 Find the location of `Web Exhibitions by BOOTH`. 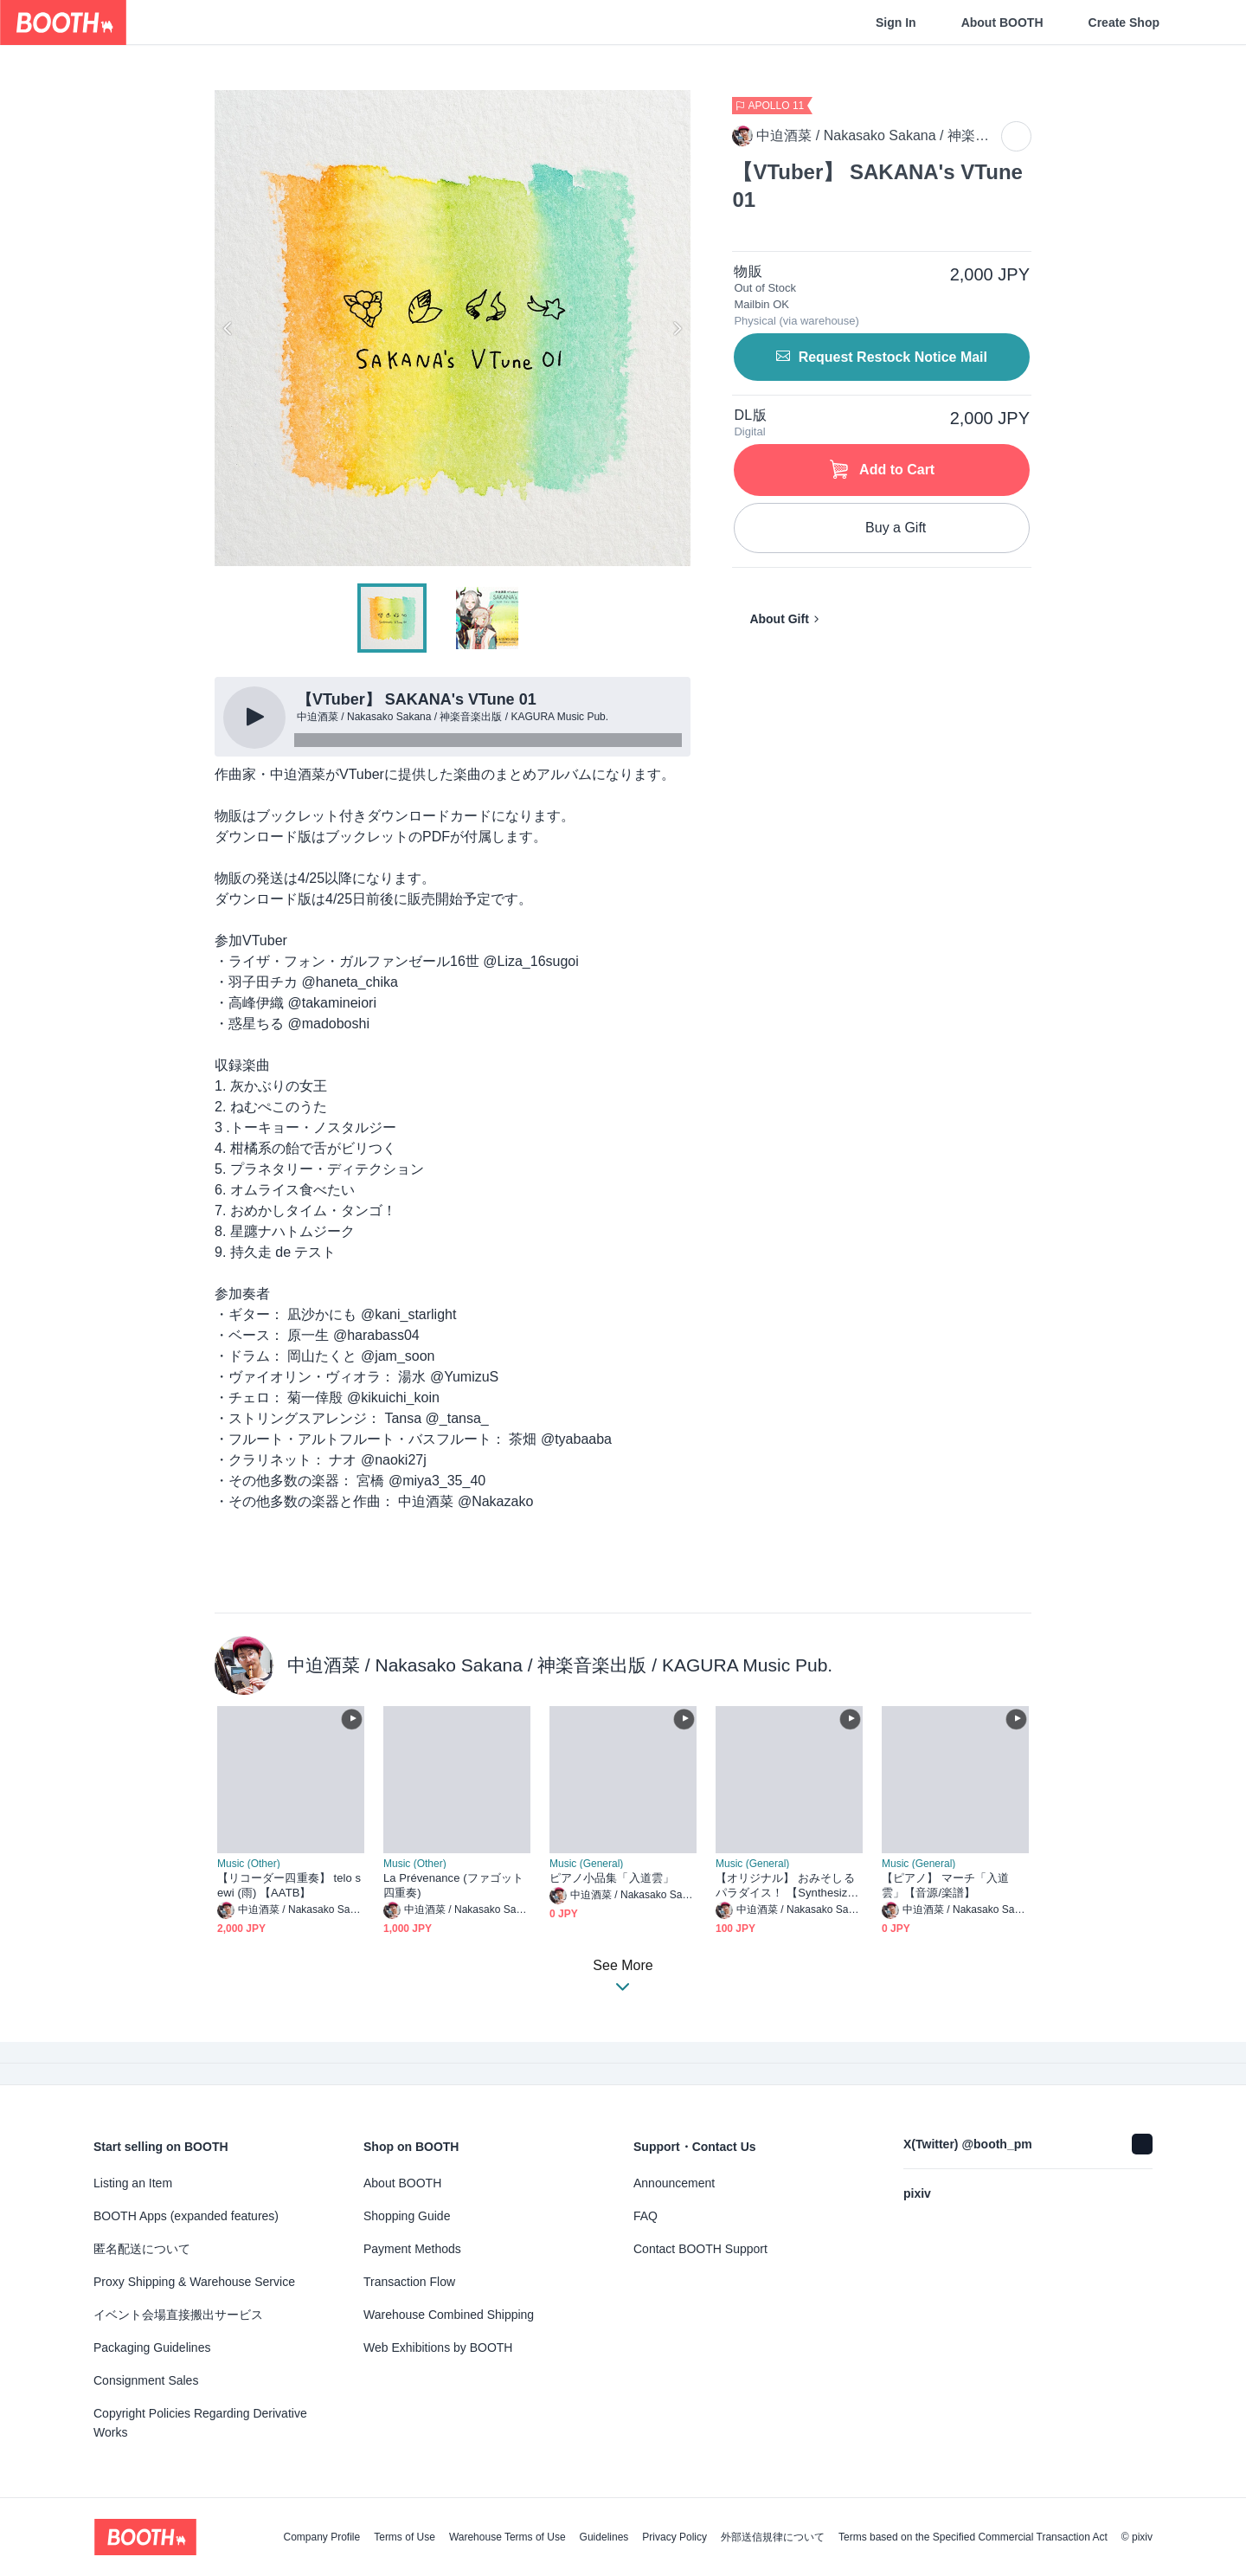

Web Exhibitions by BOOTH is located at coordinates (437, 2347).